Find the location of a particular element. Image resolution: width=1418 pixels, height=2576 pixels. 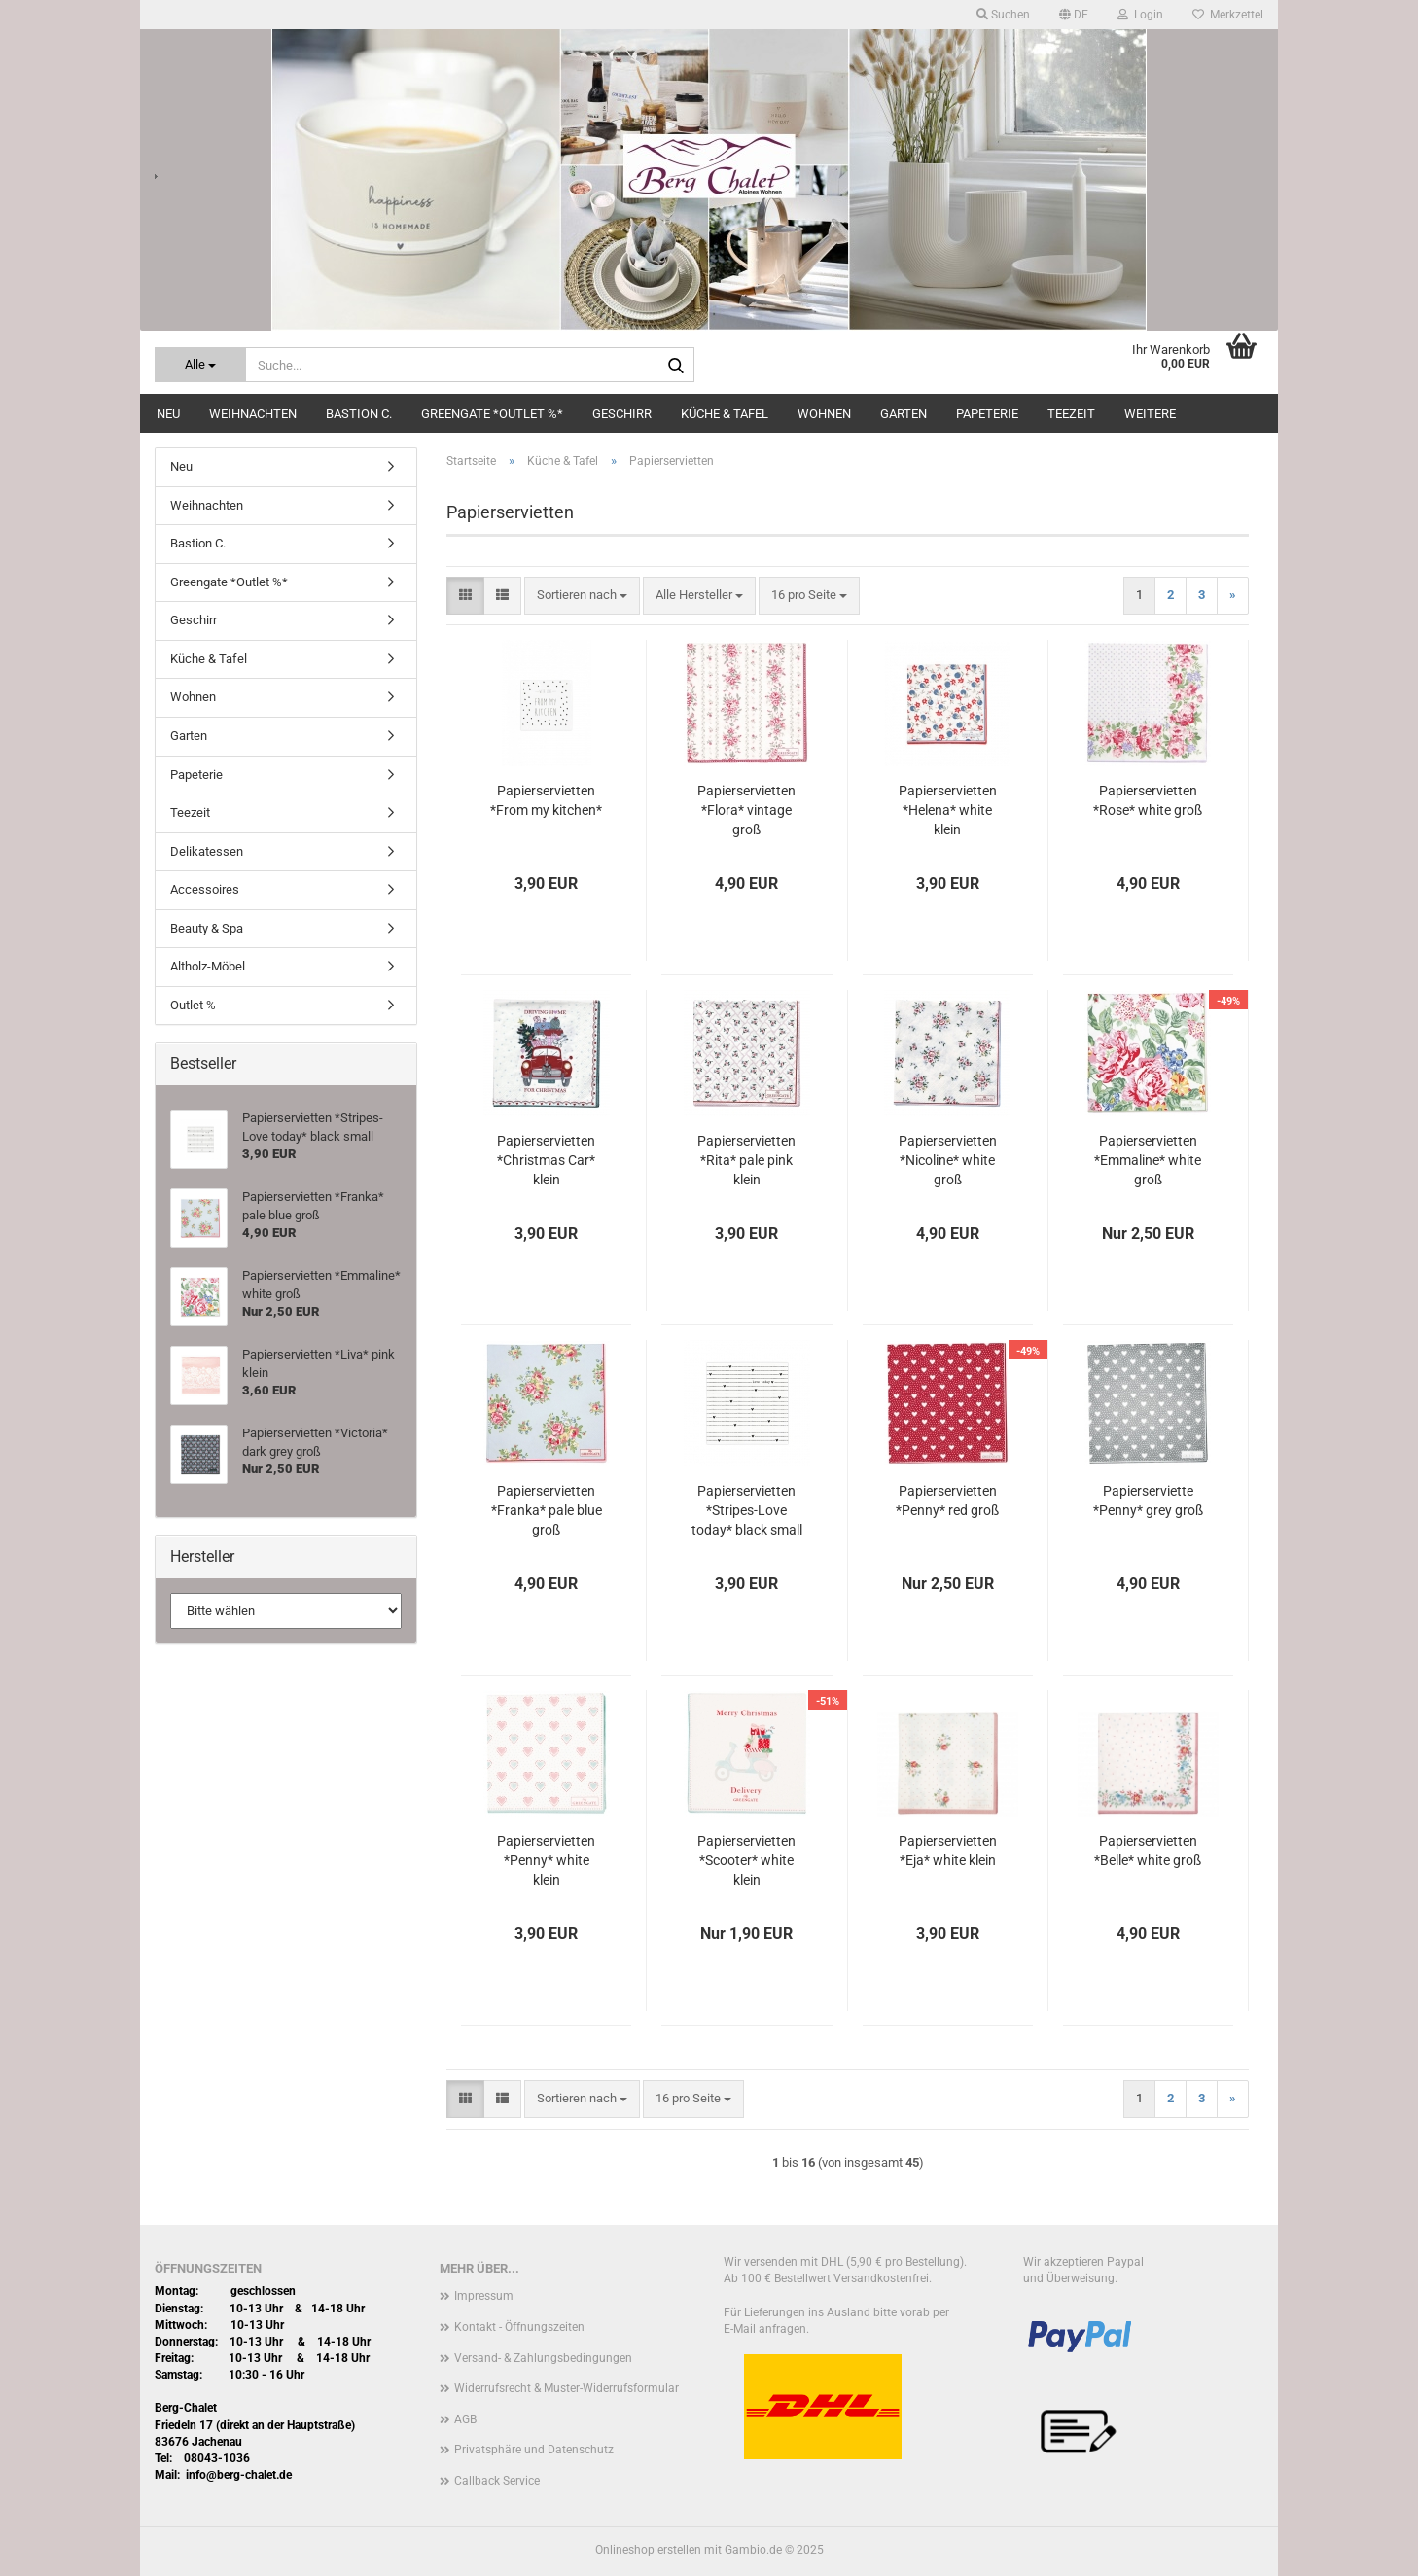

Greengate *Outlet %* is located at coordinates (492, 413).